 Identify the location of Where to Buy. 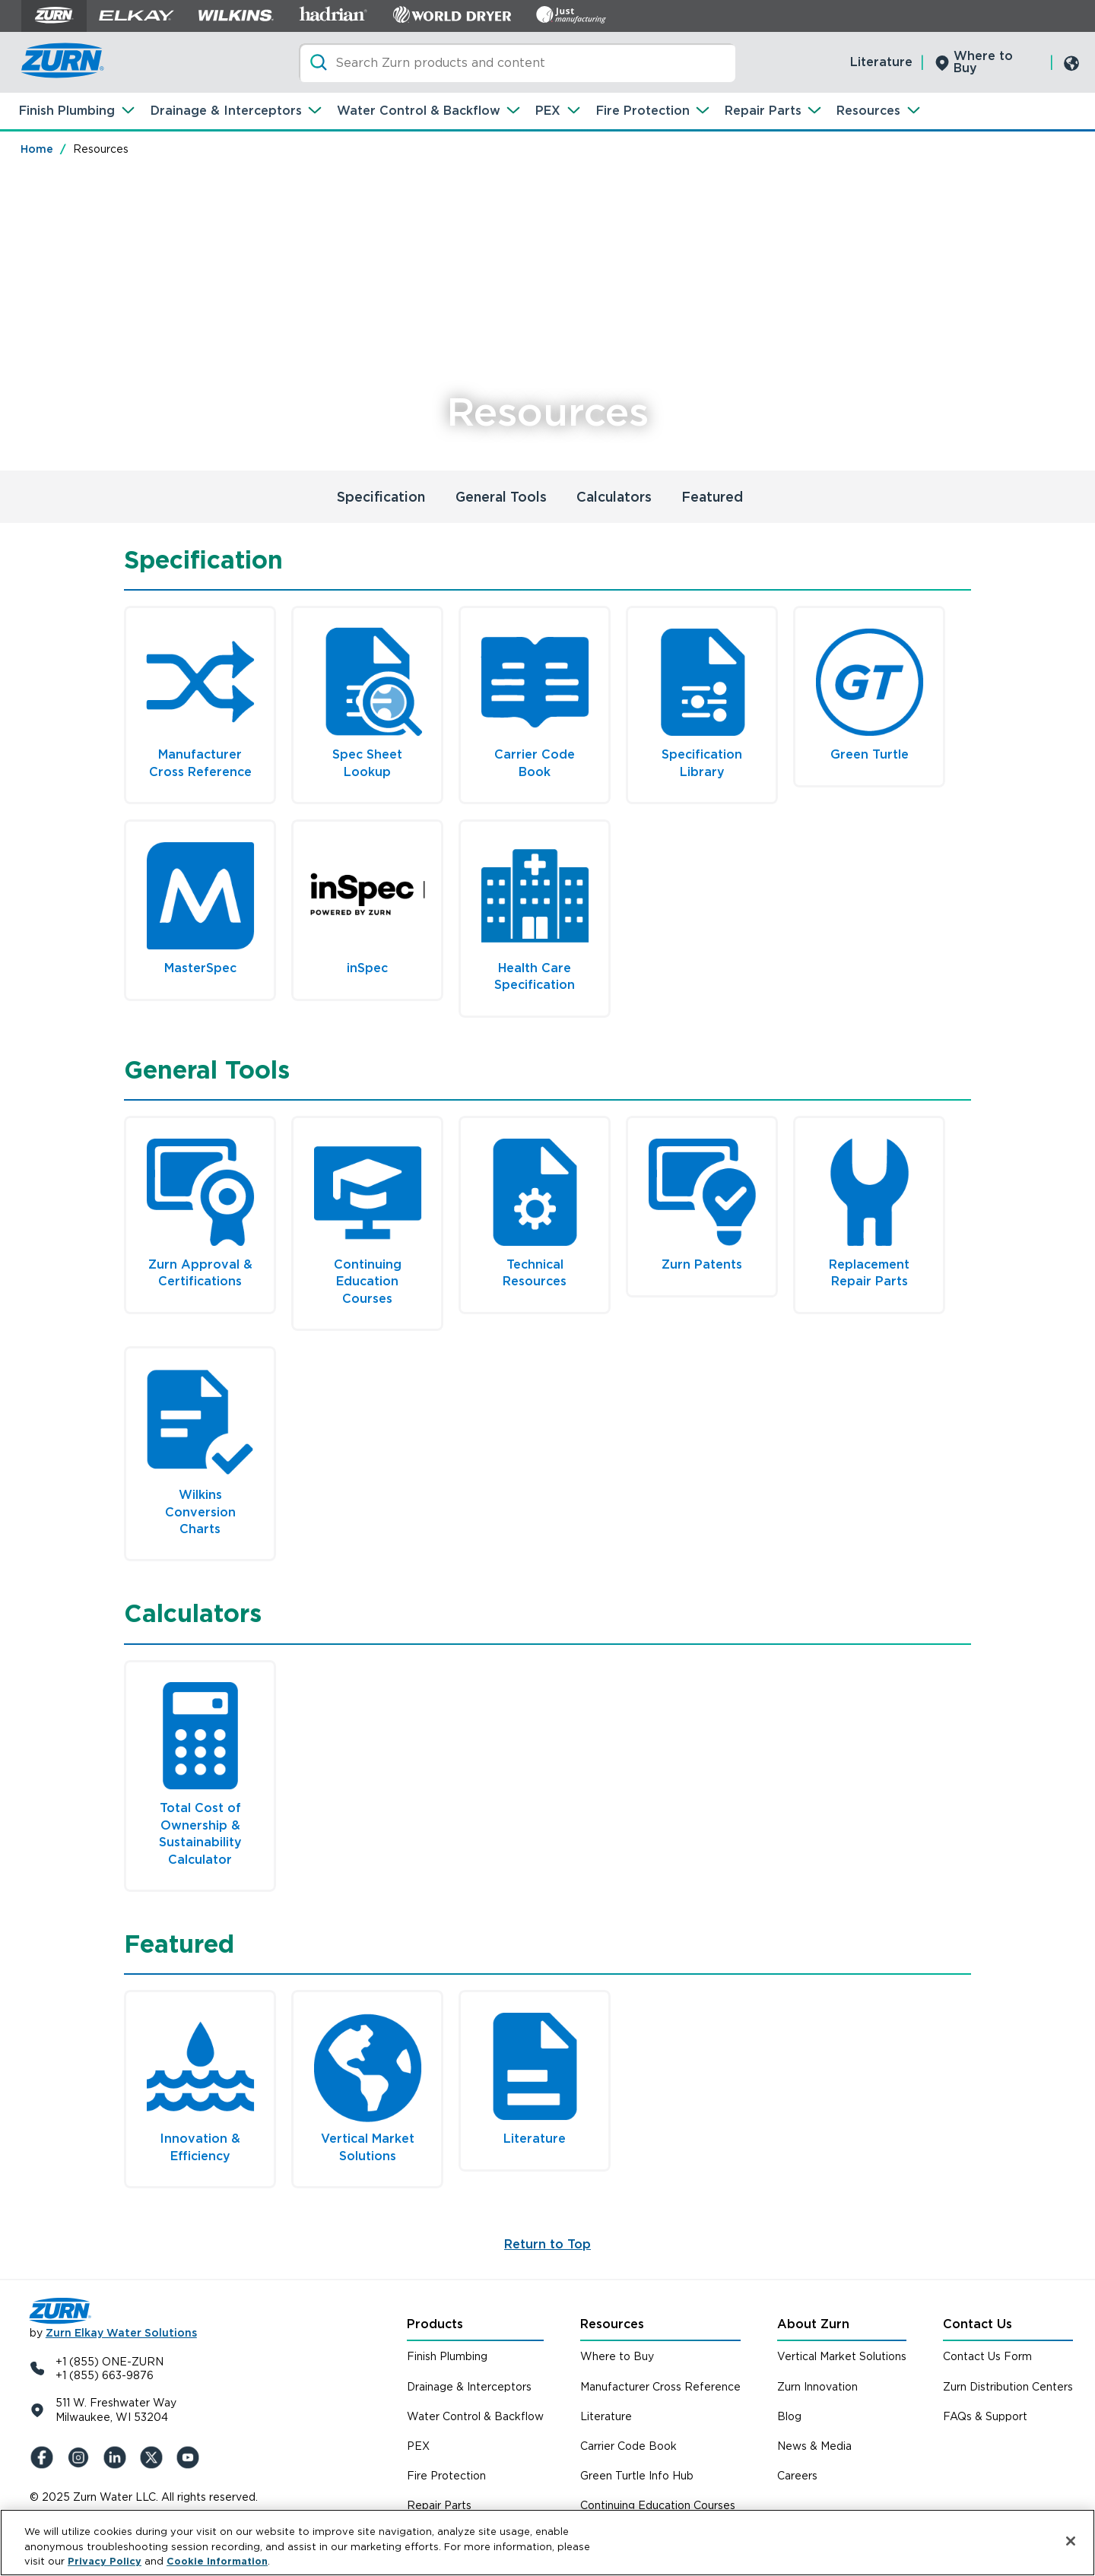
(983, 62).